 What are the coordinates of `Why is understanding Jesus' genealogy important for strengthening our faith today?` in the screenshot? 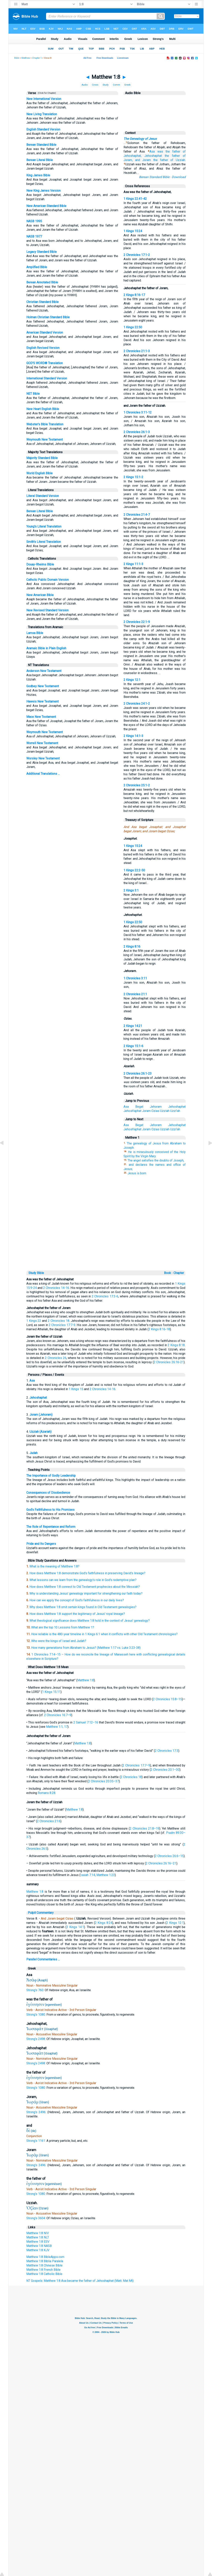 It's located at (85, 1593).